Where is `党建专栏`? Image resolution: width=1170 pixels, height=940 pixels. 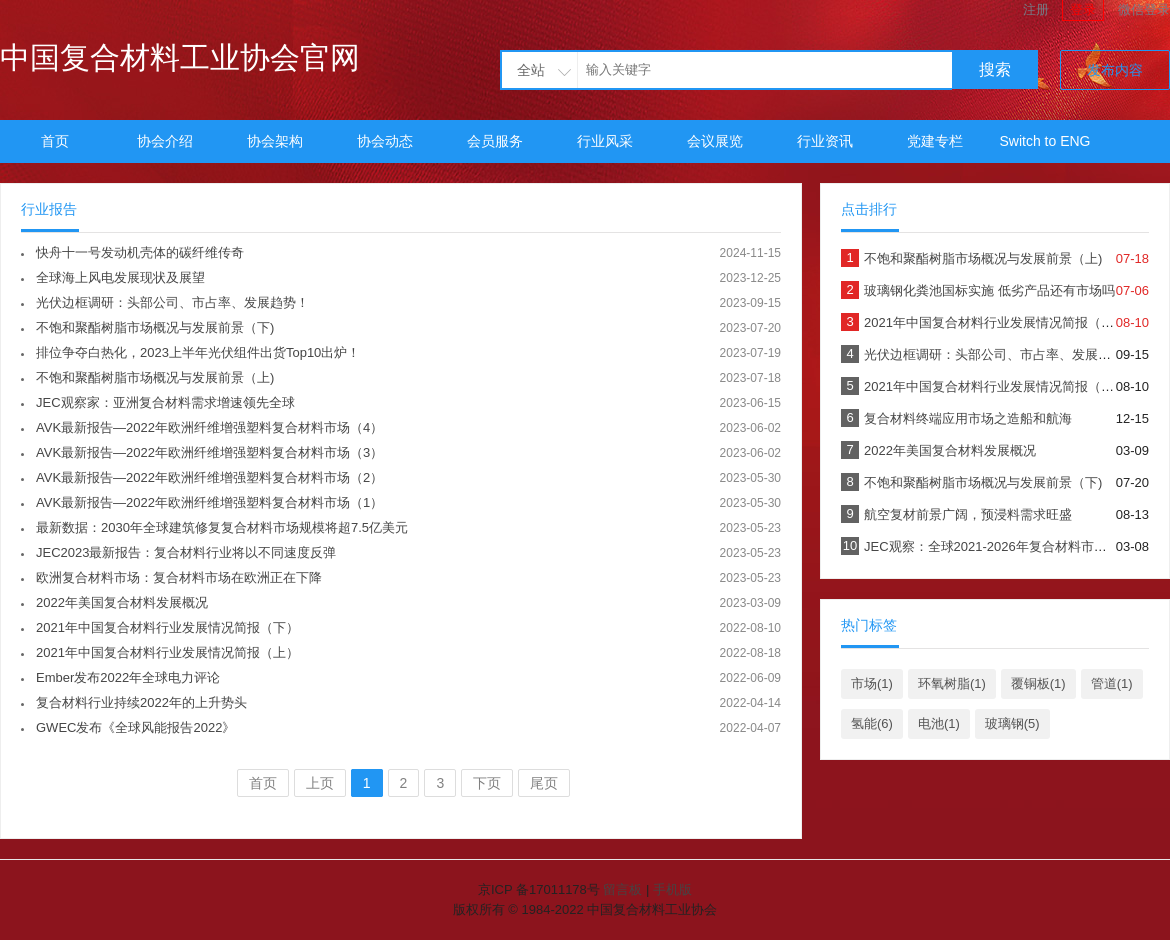
党建专栏 is located at coordinates (935, 141).